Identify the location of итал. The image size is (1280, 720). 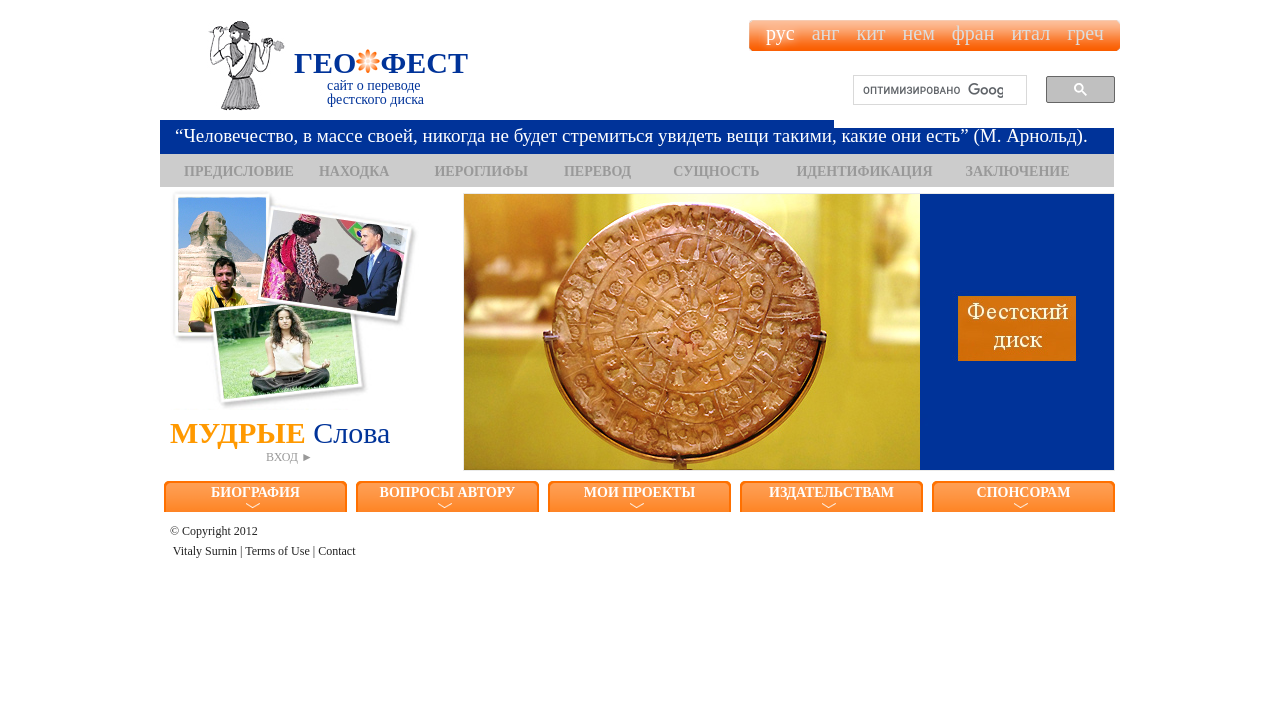
(1030, 33).